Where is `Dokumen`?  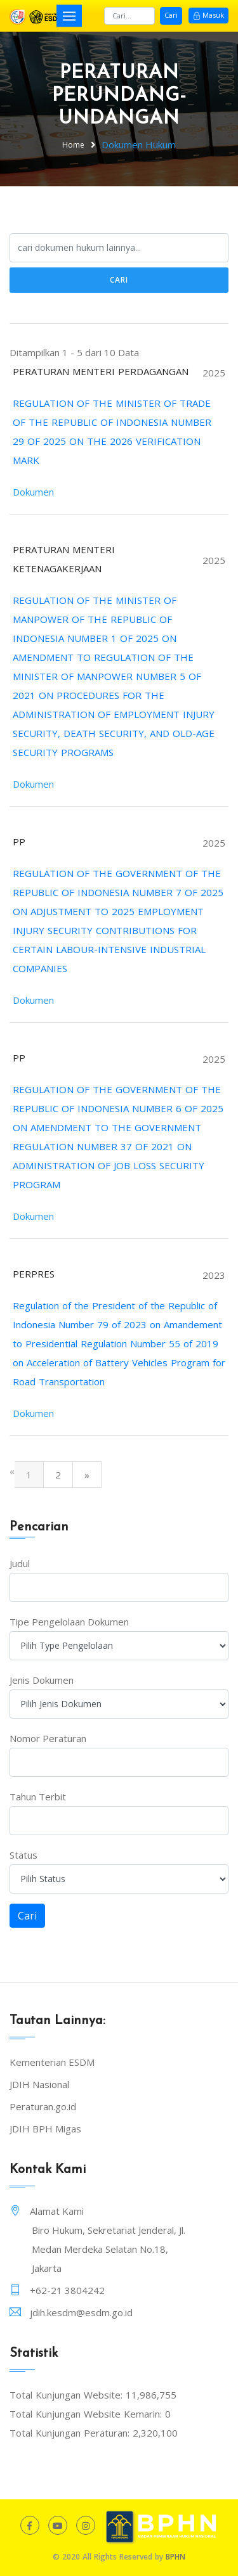
Dokumen is located at coordinates (33, 491).